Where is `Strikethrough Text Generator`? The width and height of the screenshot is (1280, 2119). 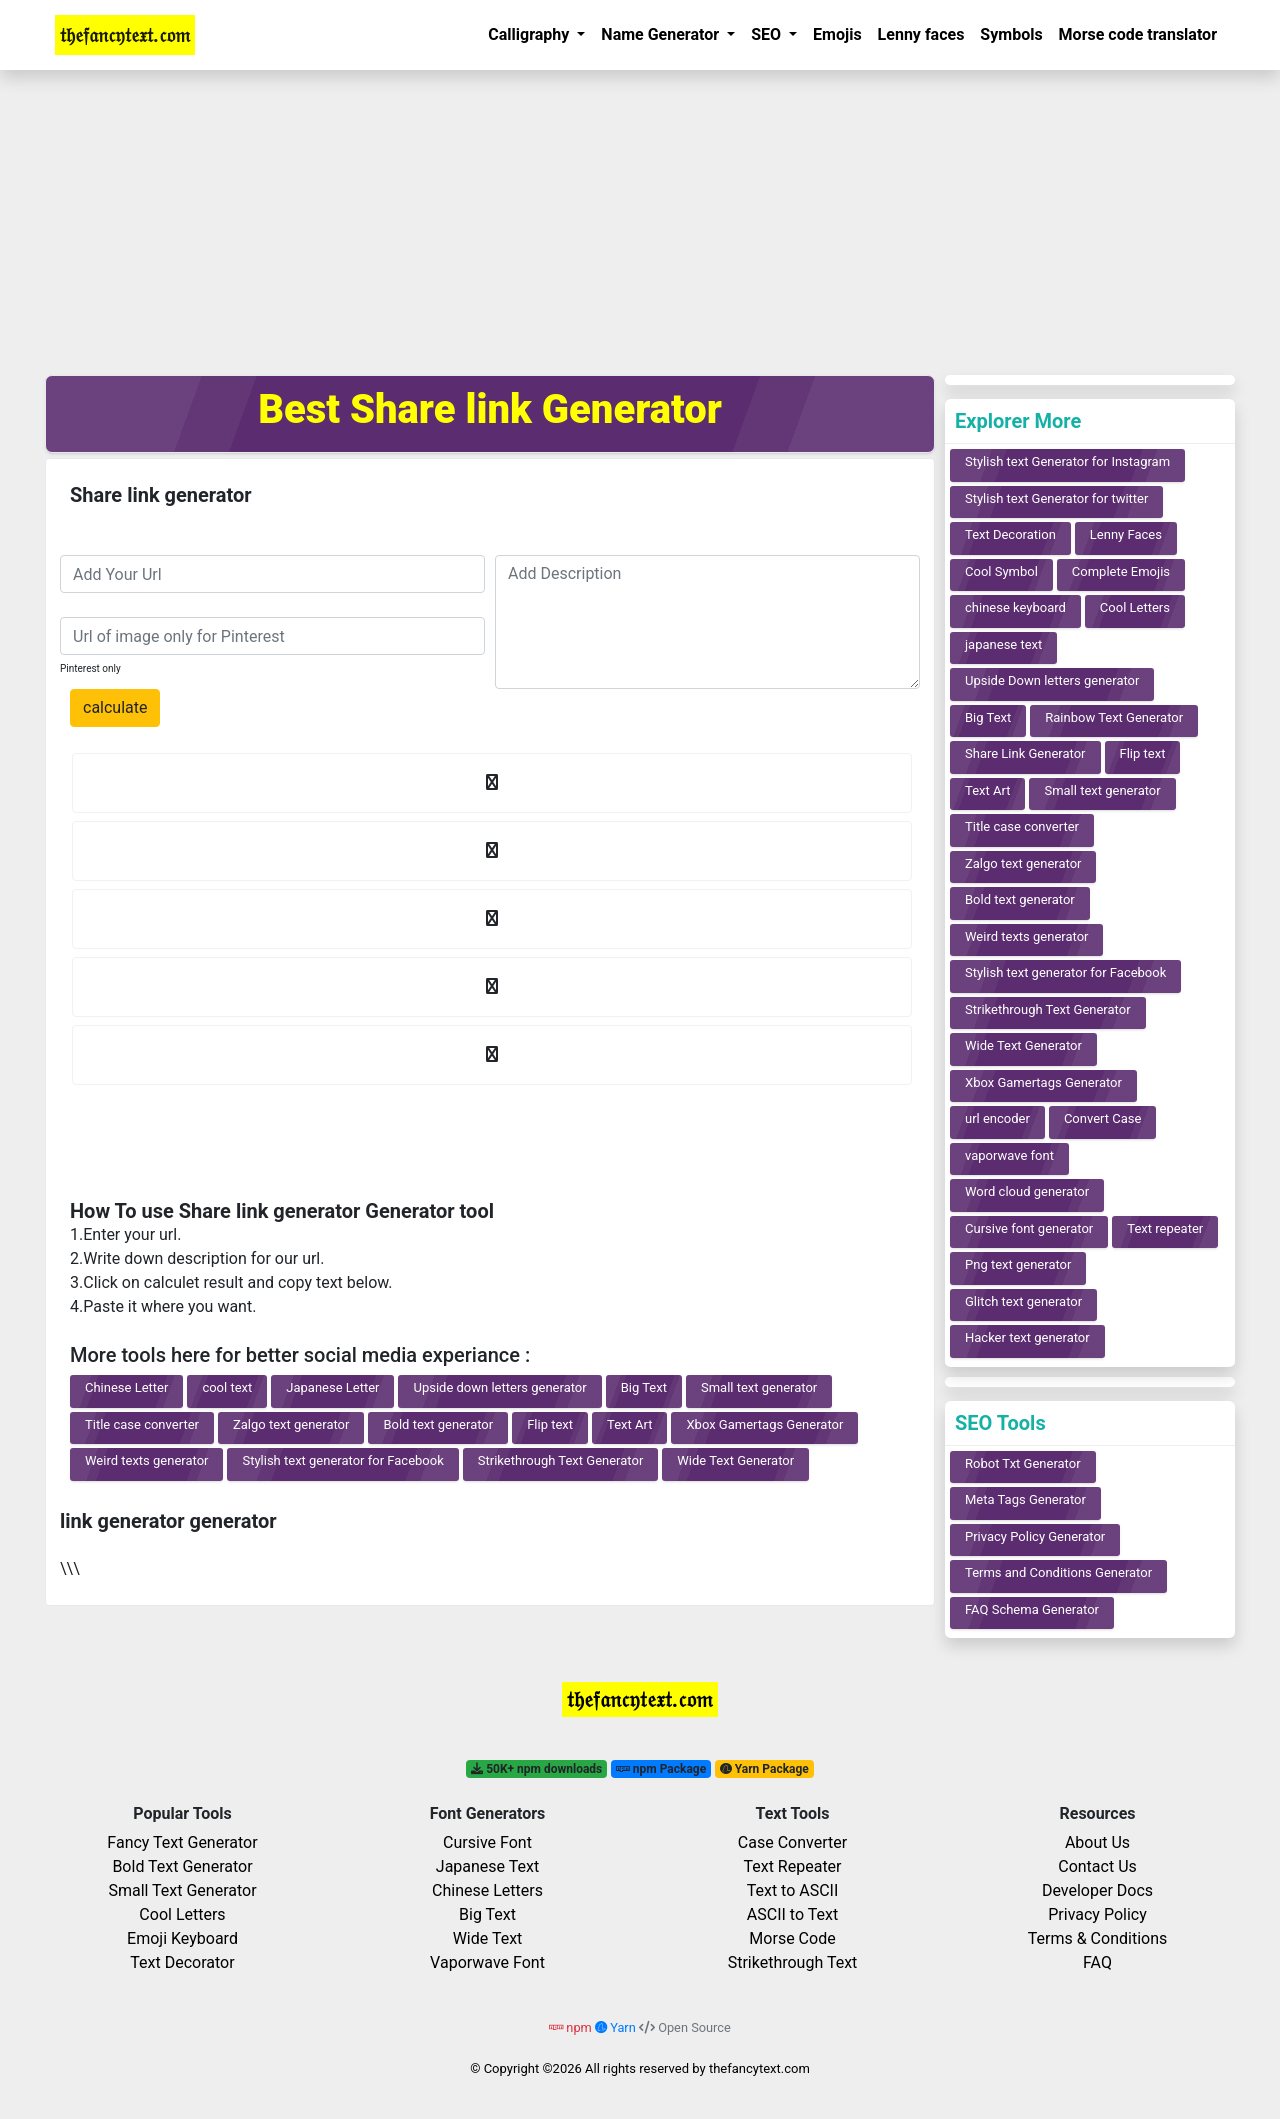 Strikethrough Text Generator is located at coordinates (561, 1460).